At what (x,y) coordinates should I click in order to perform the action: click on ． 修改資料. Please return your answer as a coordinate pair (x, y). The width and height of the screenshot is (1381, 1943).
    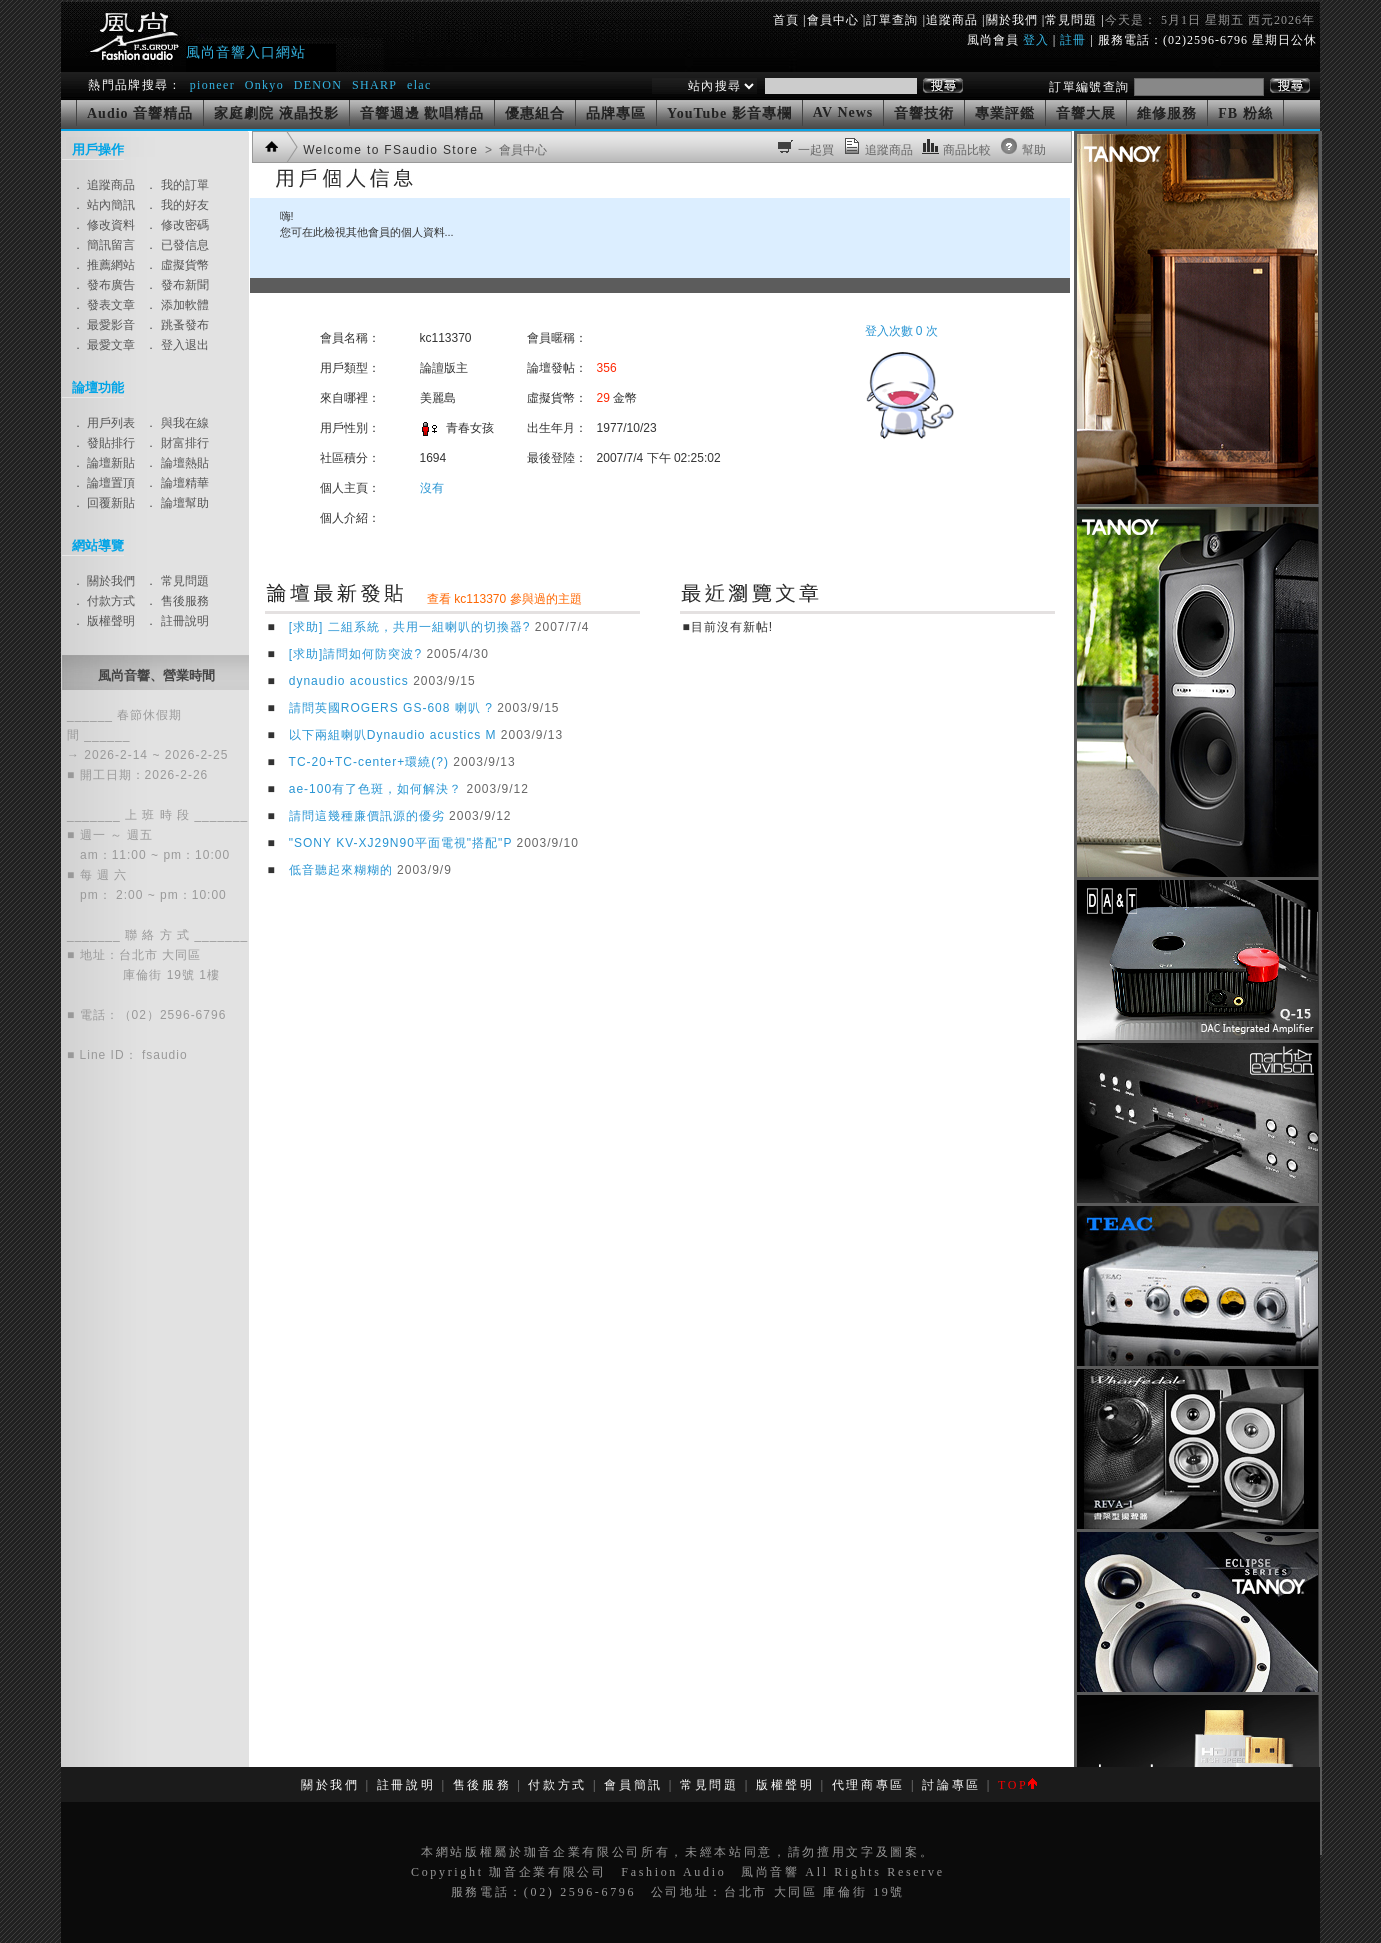
    Looking at the image, I should click on (103, 225).